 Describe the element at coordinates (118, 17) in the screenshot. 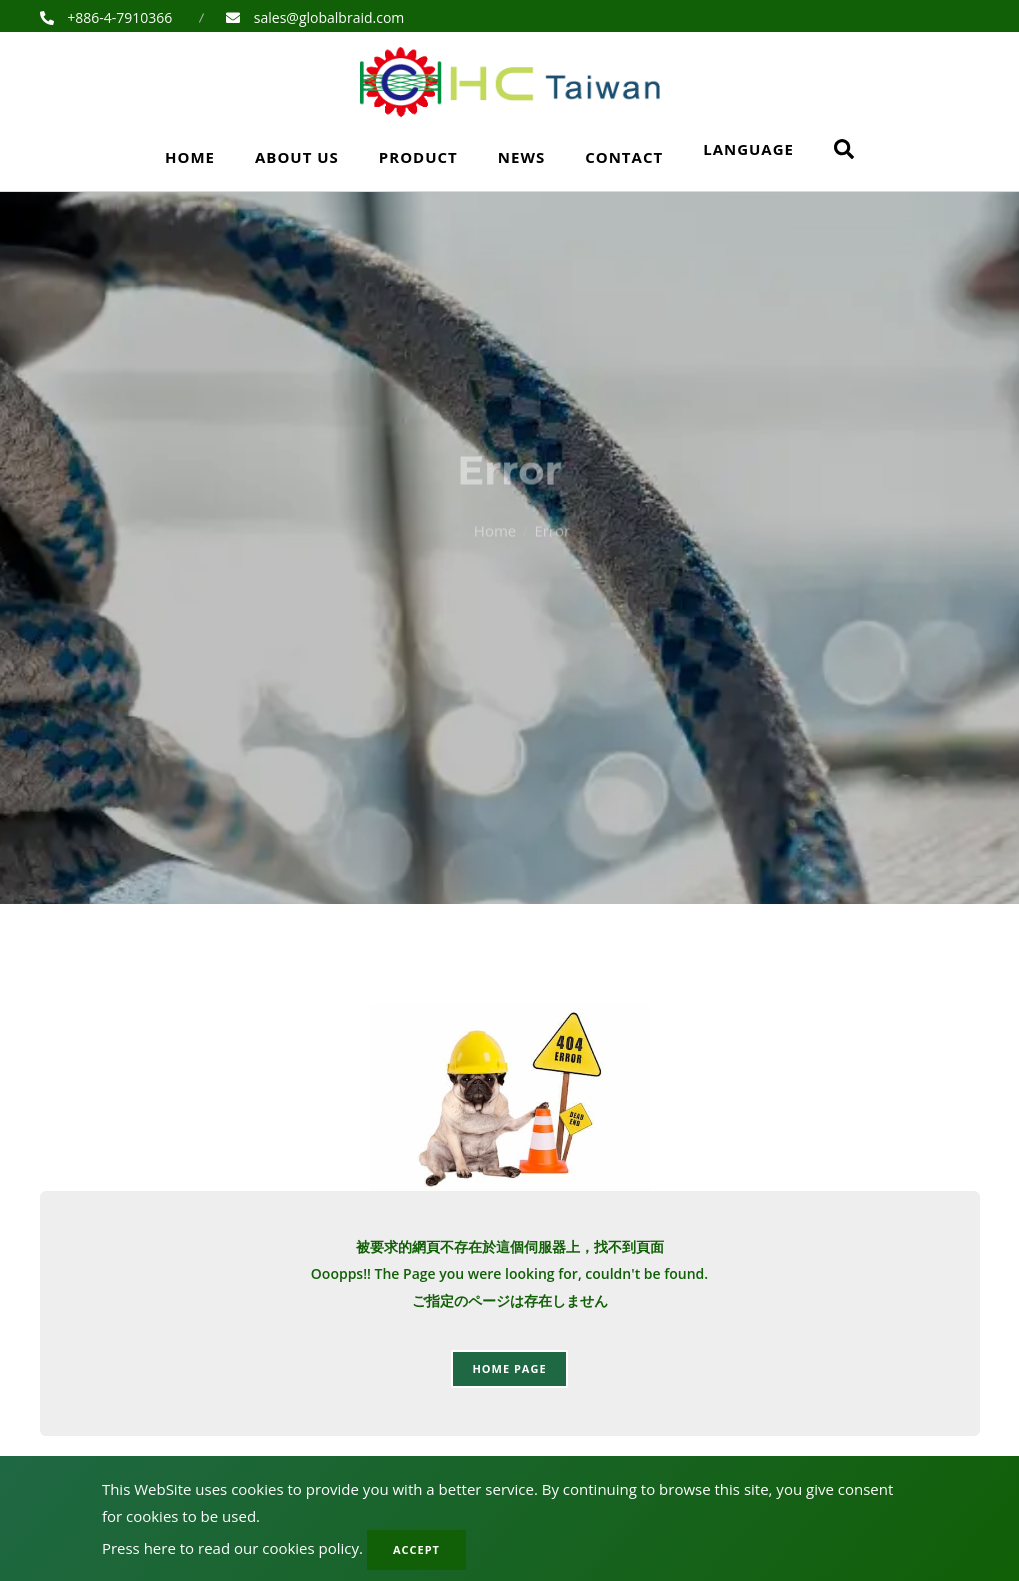

I see `+886-4-7910366` at that location.